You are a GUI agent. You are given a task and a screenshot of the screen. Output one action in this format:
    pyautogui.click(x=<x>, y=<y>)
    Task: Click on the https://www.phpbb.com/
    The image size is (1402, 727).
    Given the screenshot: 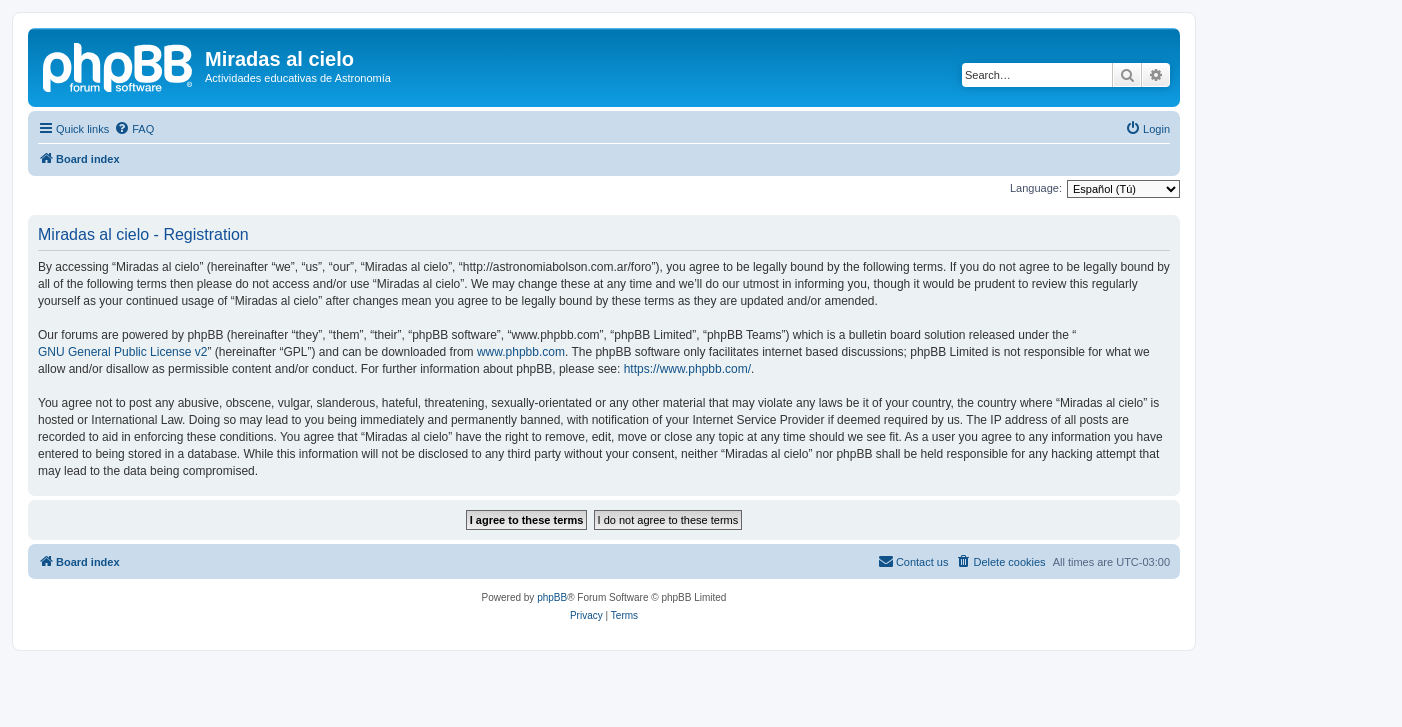 What is the action you would take?
    pyautogui.click(x=687, y=369)
    